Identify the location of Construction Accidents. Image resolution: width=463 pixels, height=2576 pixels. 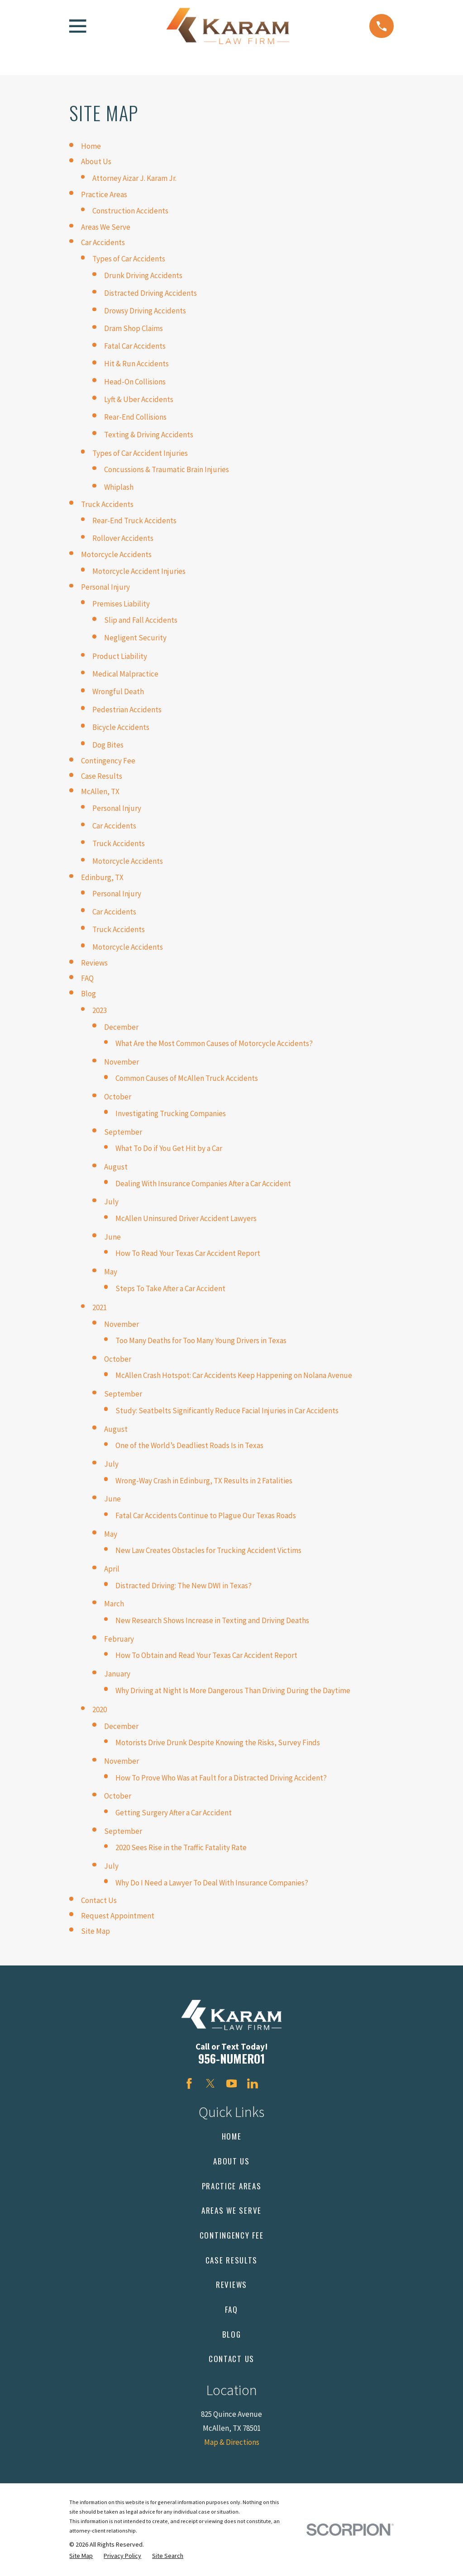
(130, 211).